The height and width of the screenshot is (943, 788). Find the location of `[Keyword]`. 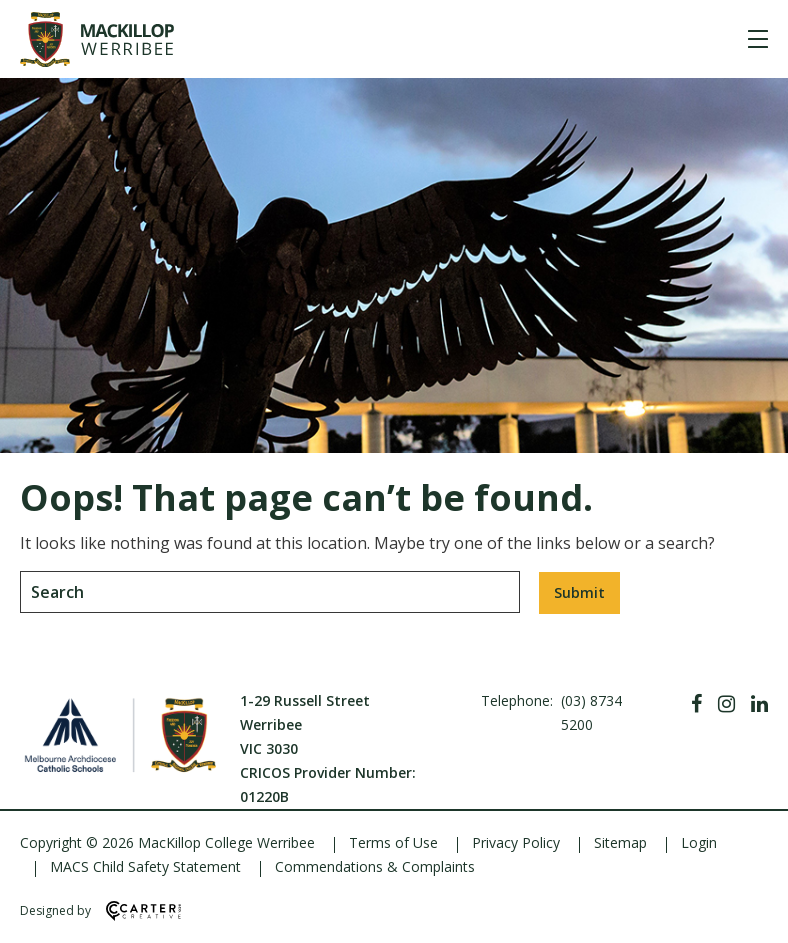

[Keyword] is located at coordinates (270, 592).